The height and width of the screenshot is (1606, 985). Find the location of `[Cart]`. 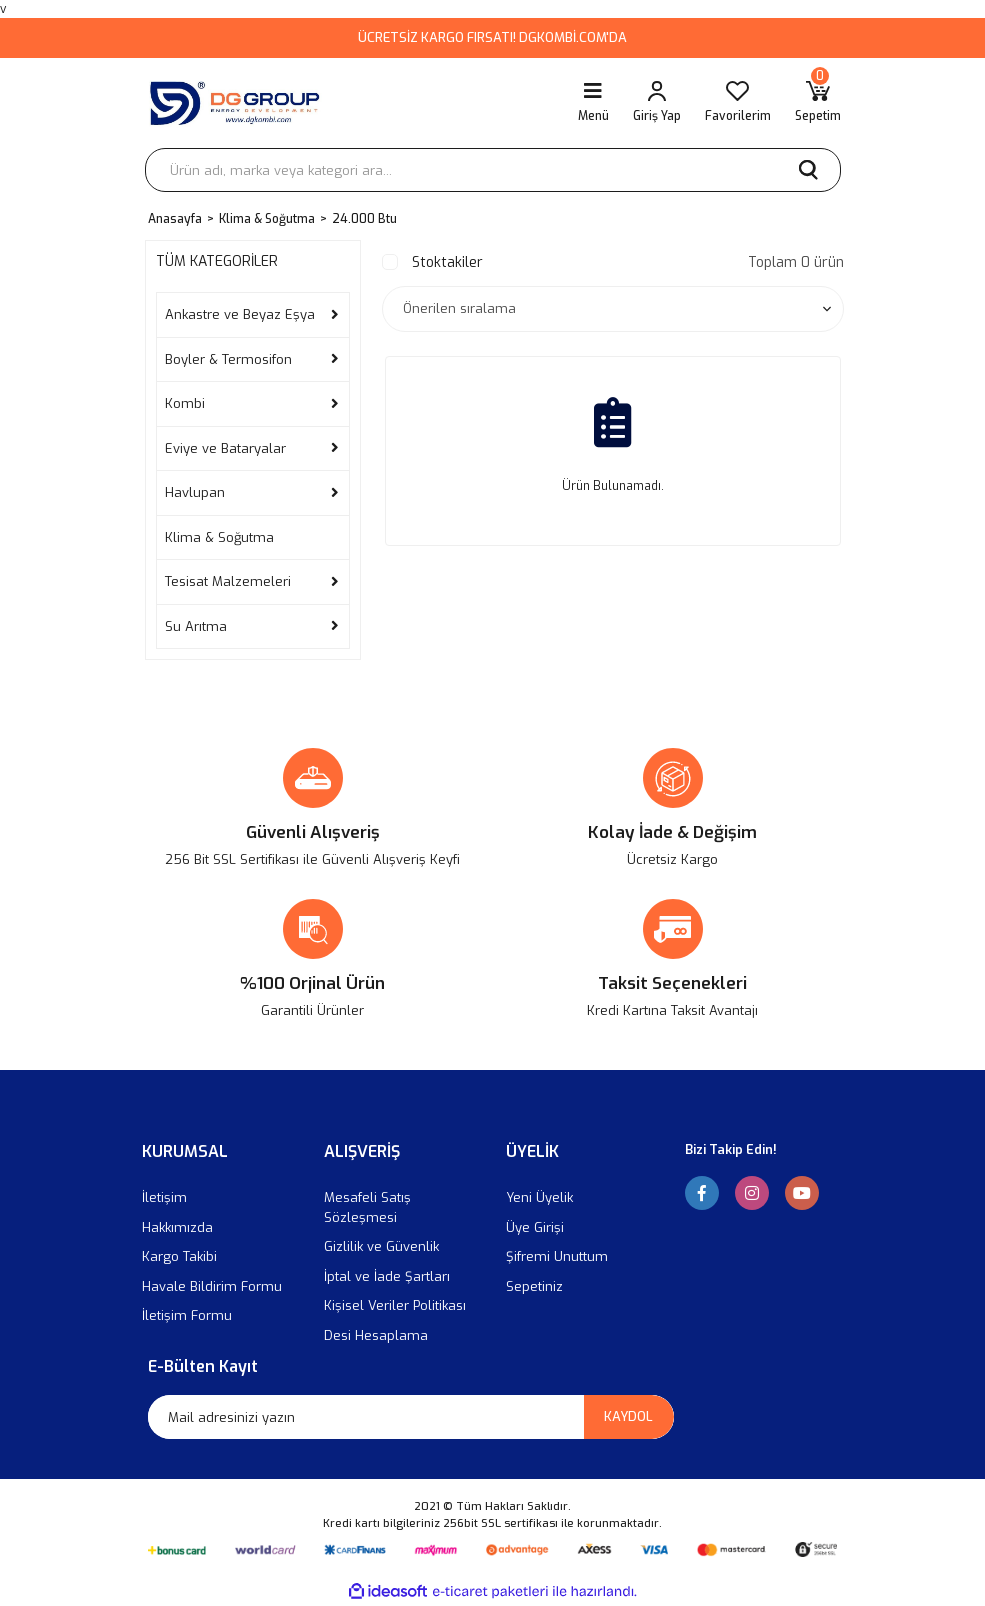

[Cart] is located at coordinates (818, 103).